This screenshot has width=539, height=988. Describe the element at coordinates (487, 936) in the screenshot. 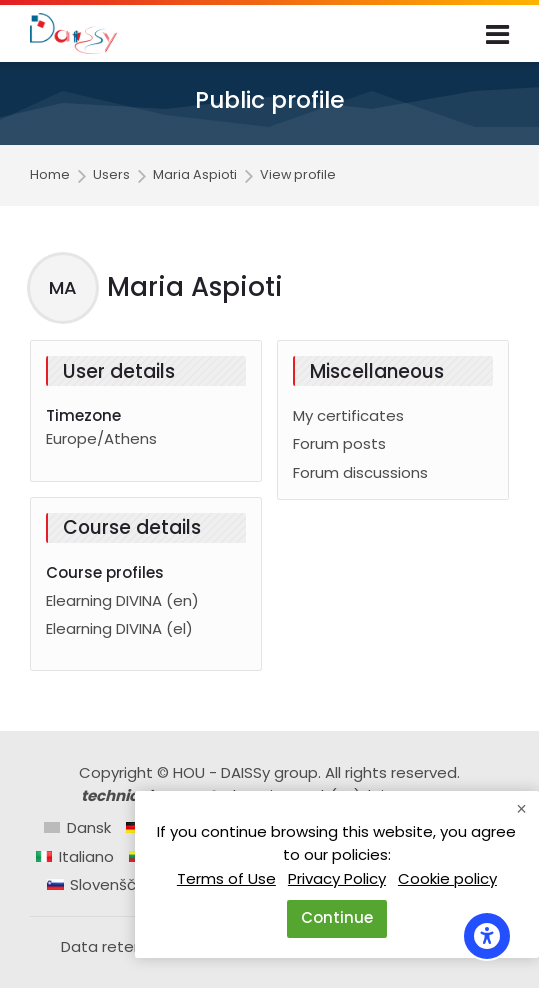

I see `[Accessibility options]` at that location.